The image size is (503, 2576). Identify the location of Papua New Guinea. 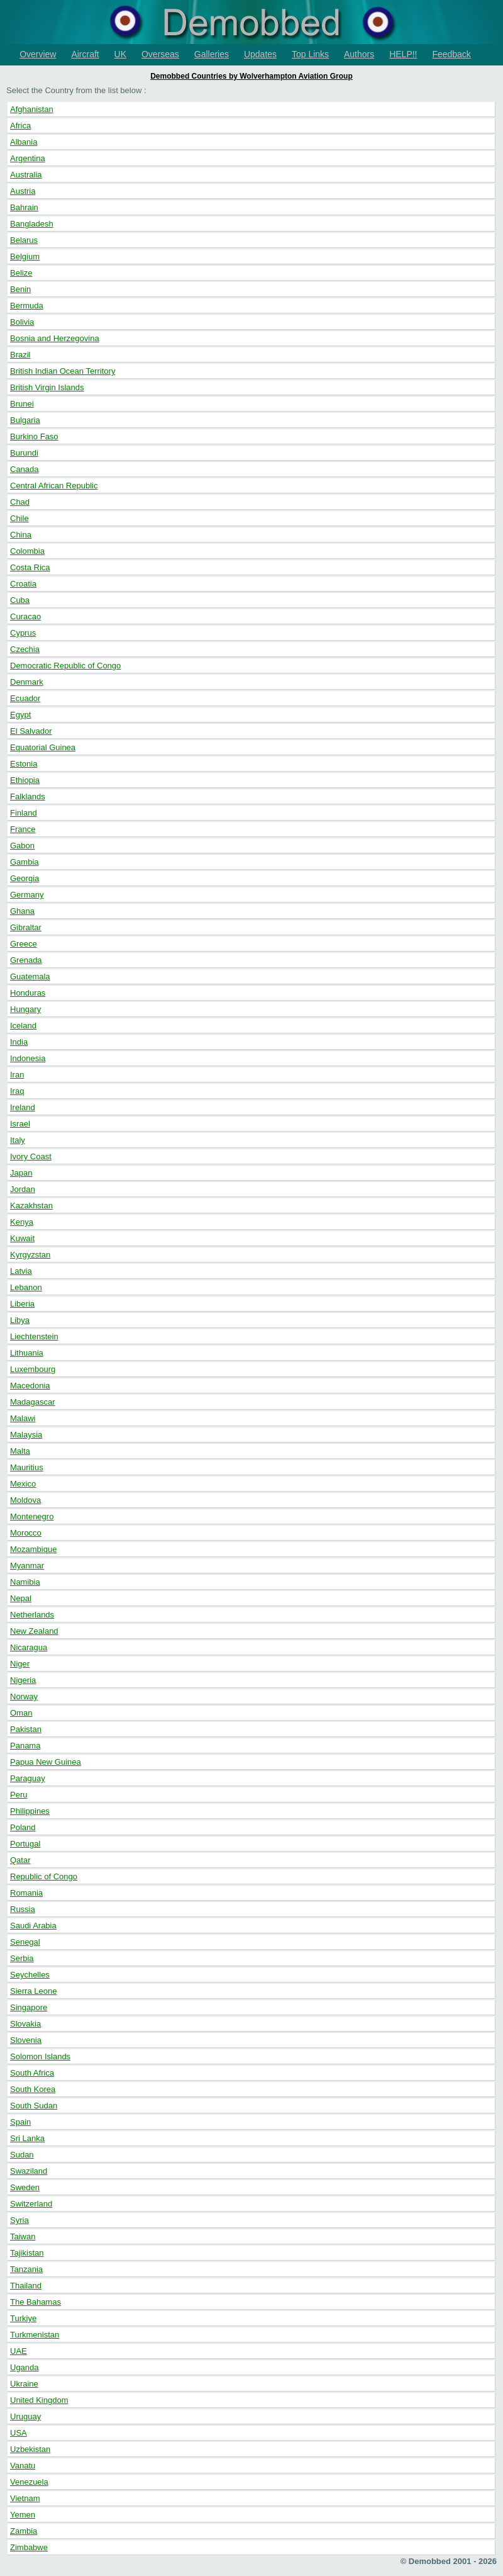
(45, 1762).